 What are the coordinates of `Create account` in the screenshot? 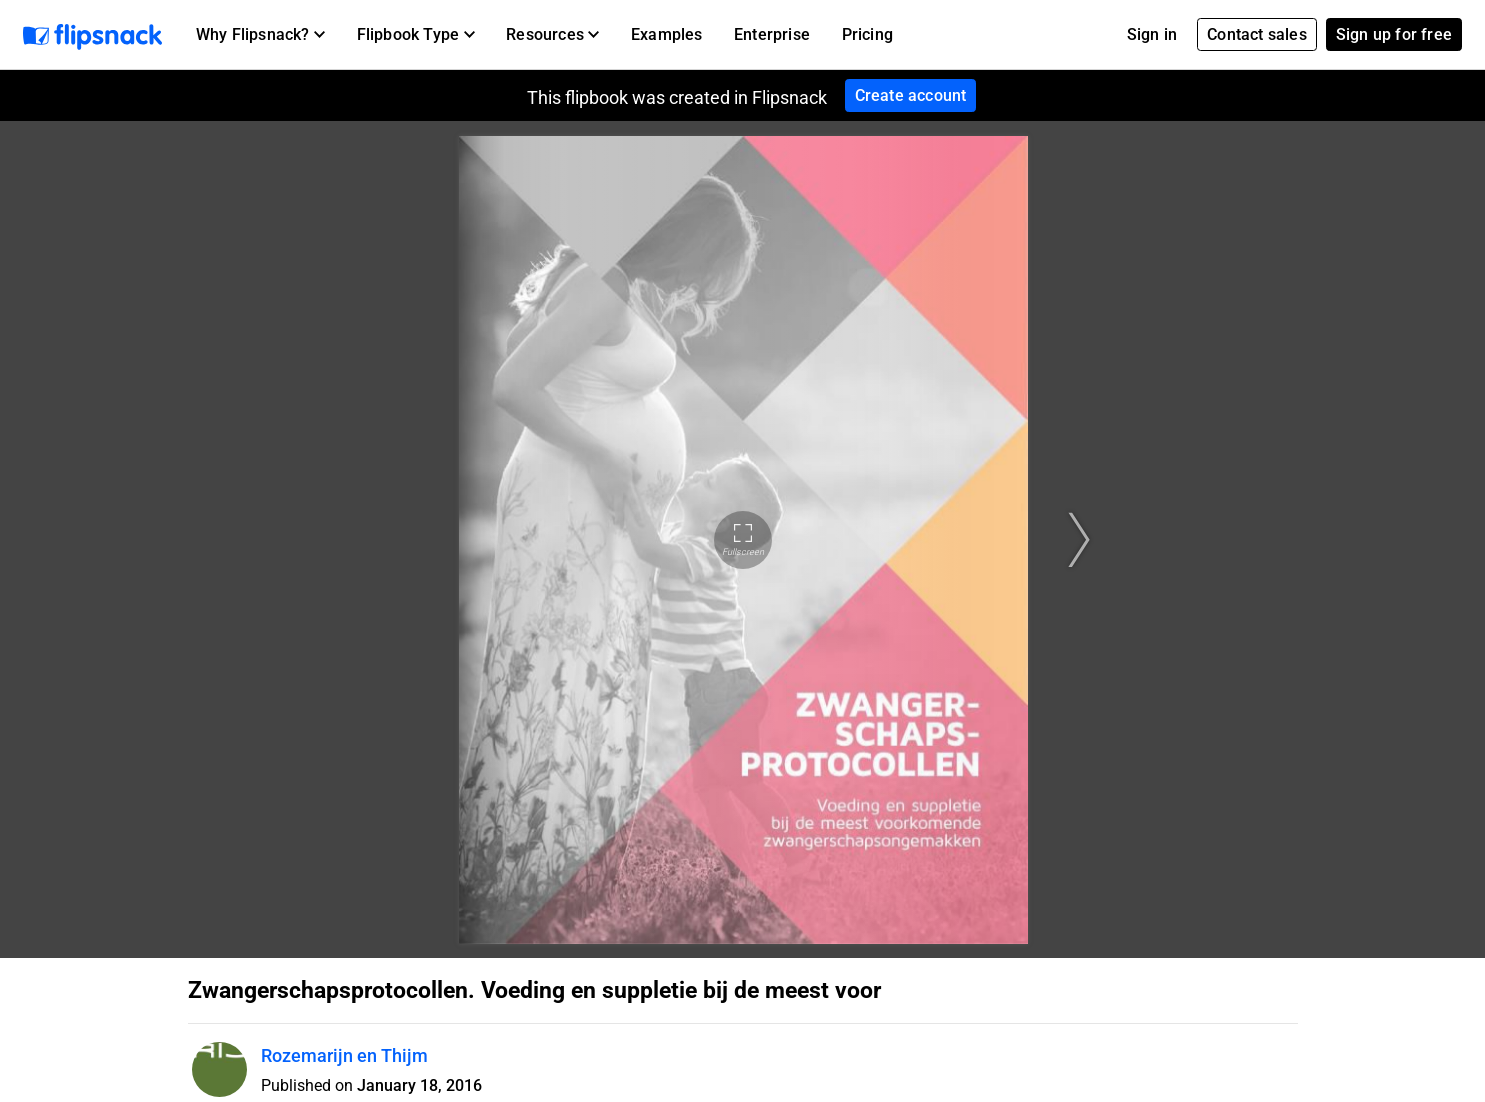 It's located at (911, 95).